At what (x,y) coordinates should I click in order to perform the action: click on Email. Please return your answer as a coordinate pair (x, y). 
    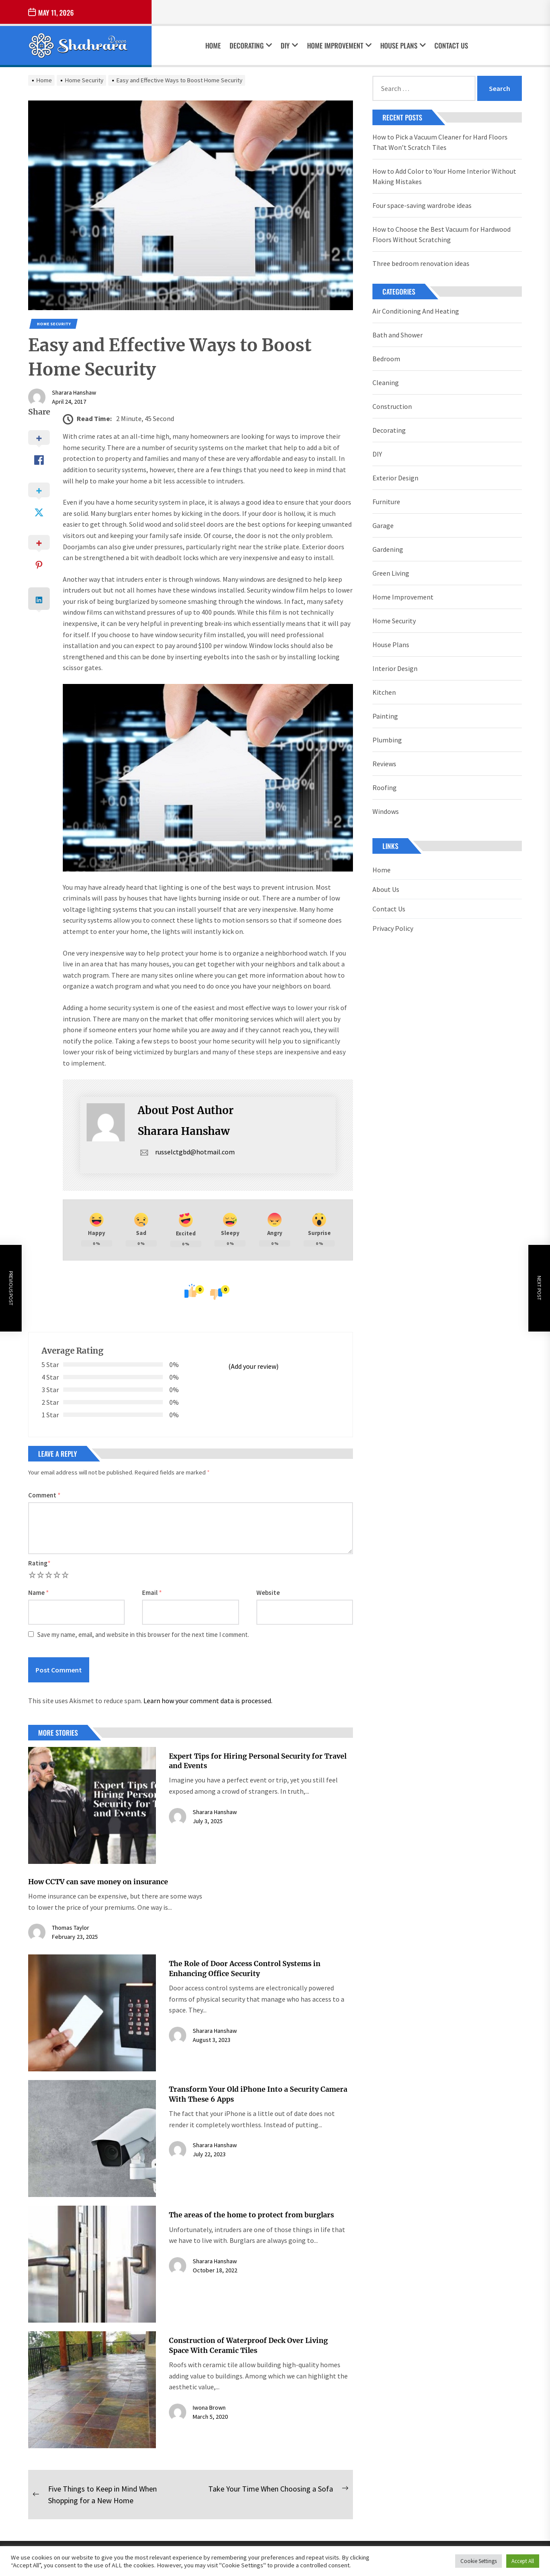
    Looking at the image, I should click on (152, 1592).